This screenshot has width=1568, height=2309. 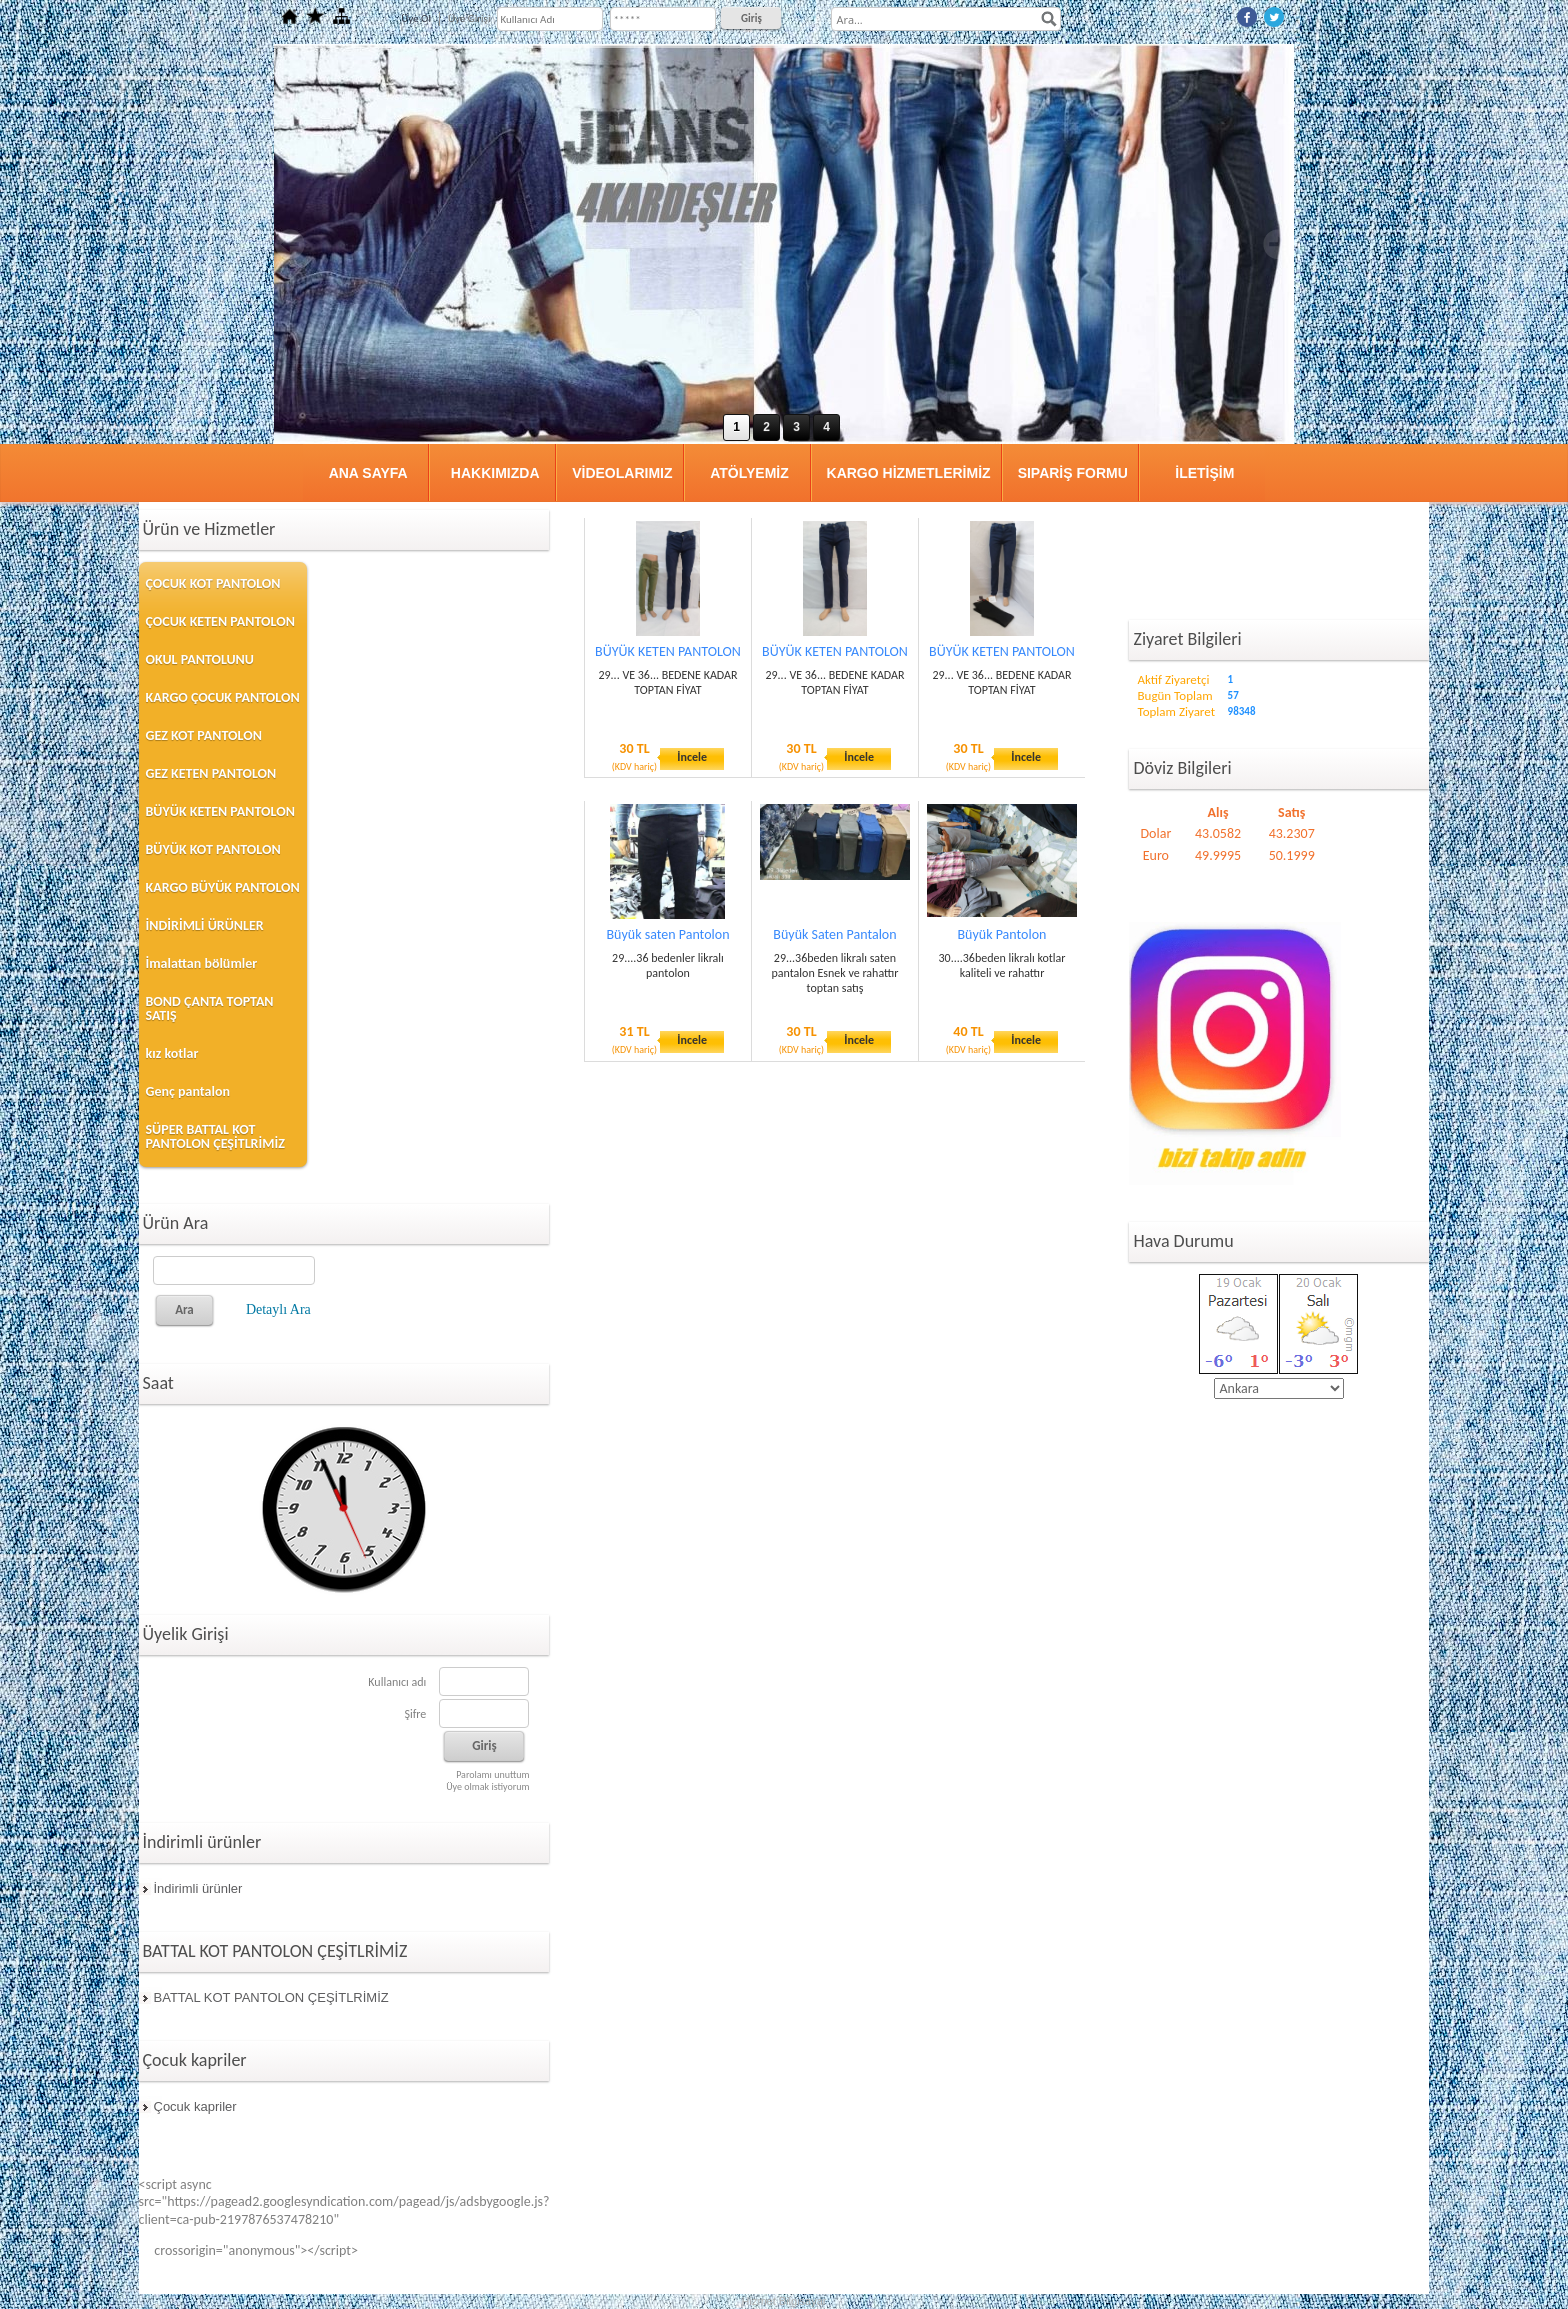 What do you see at coordinates (1073, 473) in the screenshot?
I see `SIPARİŞ FORMU` at bounding box center [1073, 473].